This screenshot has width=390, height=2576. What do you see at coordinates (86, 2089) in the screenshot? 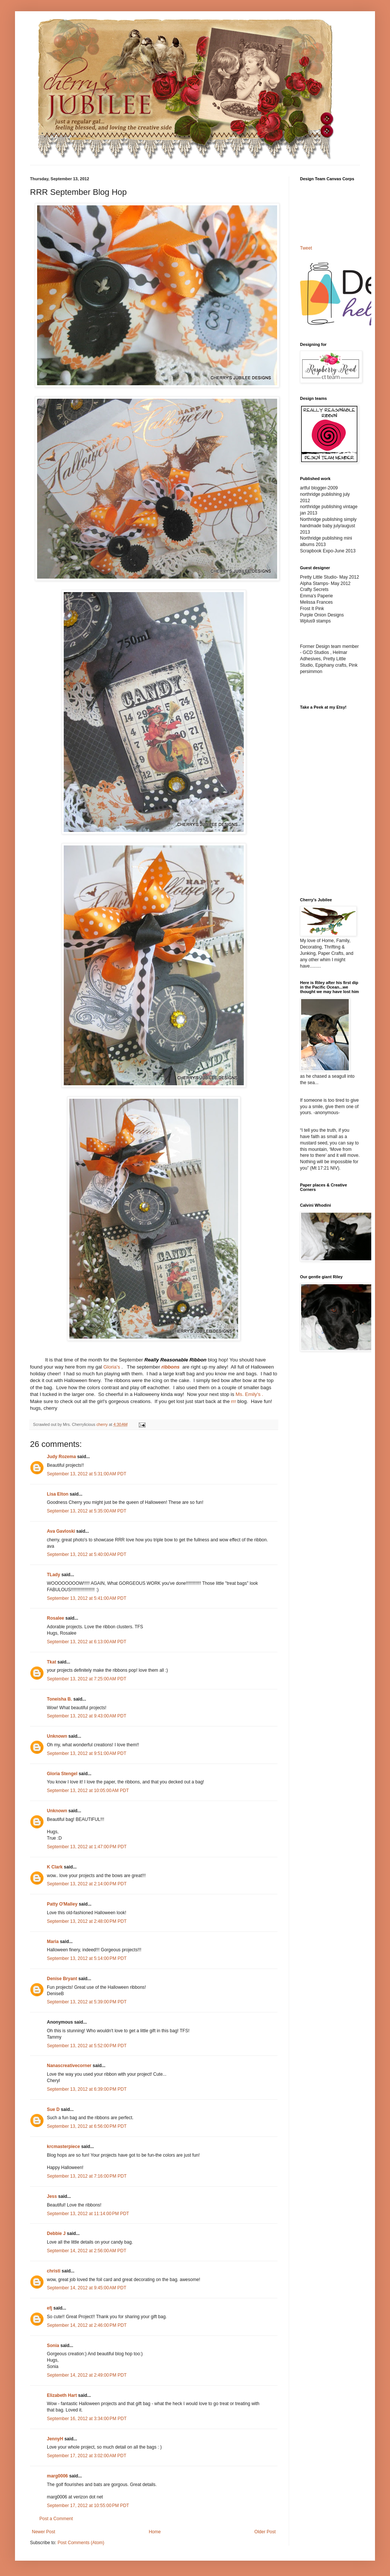
I see `September 13, 2012 at 6:39:00 PM PDT` at bounding box center [86, 2089].